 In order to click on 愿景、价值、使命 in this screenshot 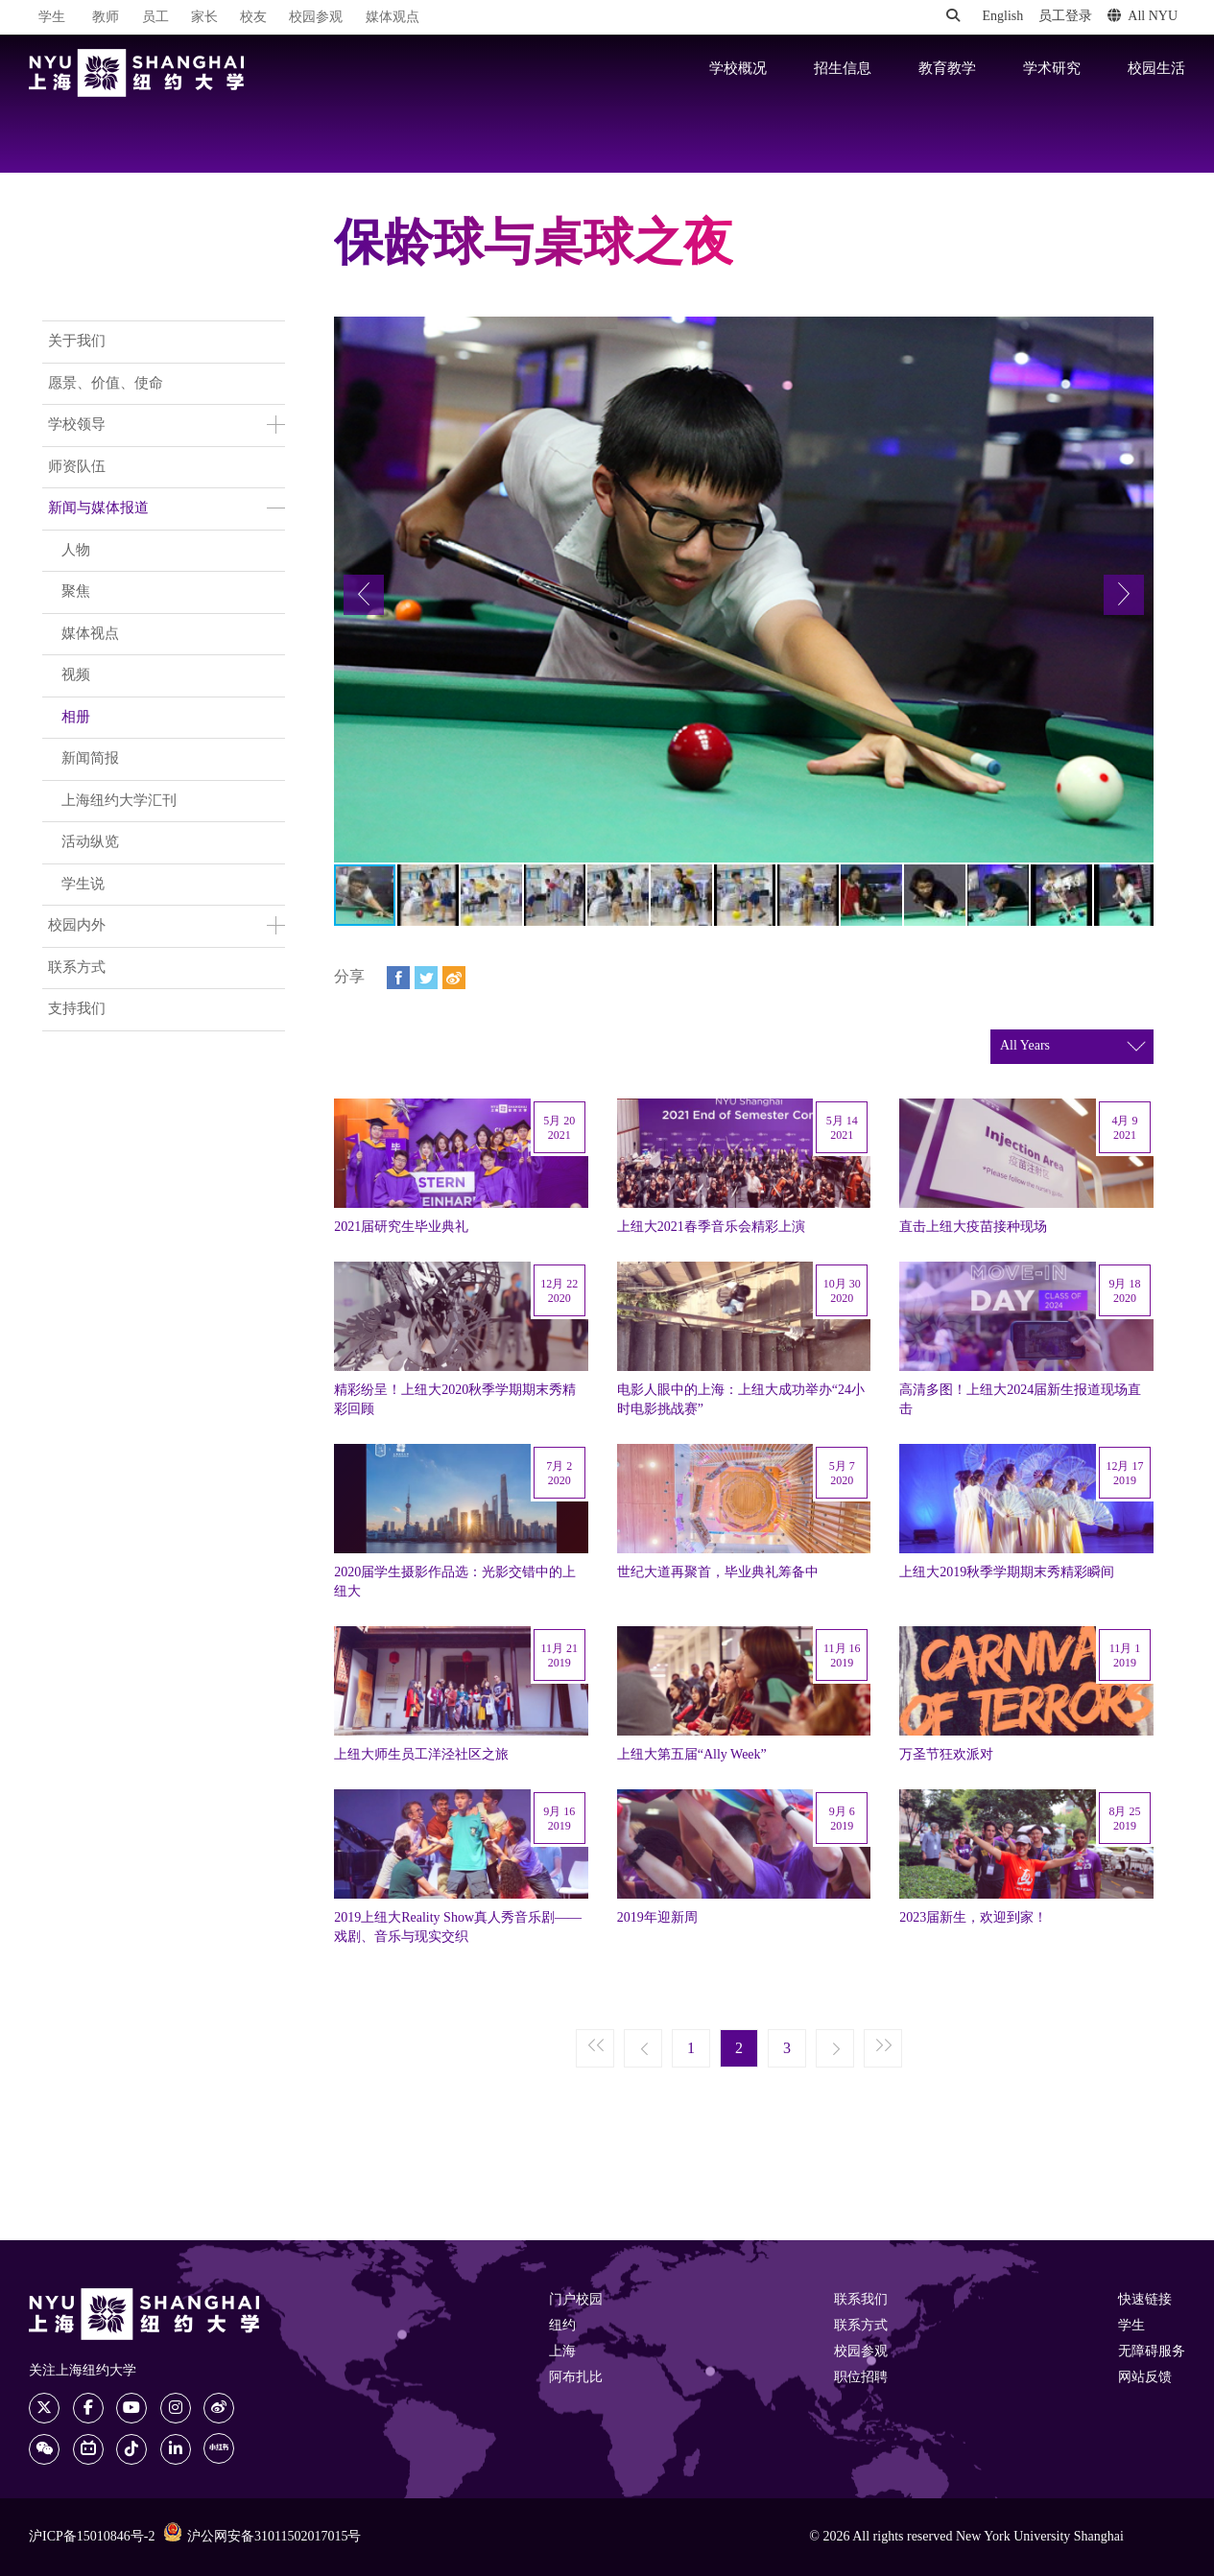, I will do `click(105, 383)`.